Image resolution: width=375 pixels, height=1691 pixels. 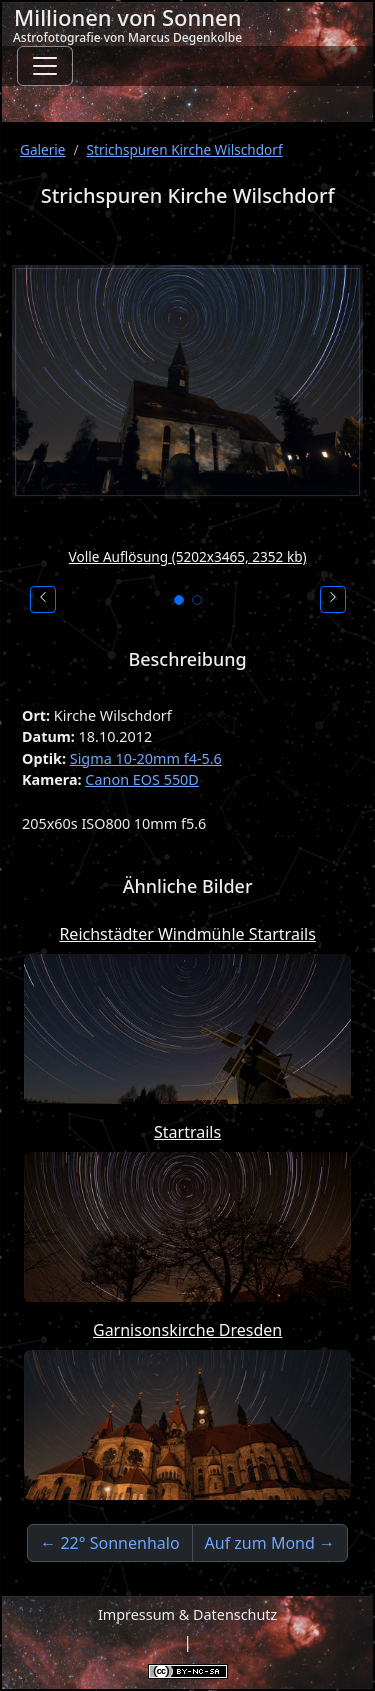 What do you see at coordinates (197, 600) in the screenshot?
I see `[Bild 2]` at bounding box center [197, 600].